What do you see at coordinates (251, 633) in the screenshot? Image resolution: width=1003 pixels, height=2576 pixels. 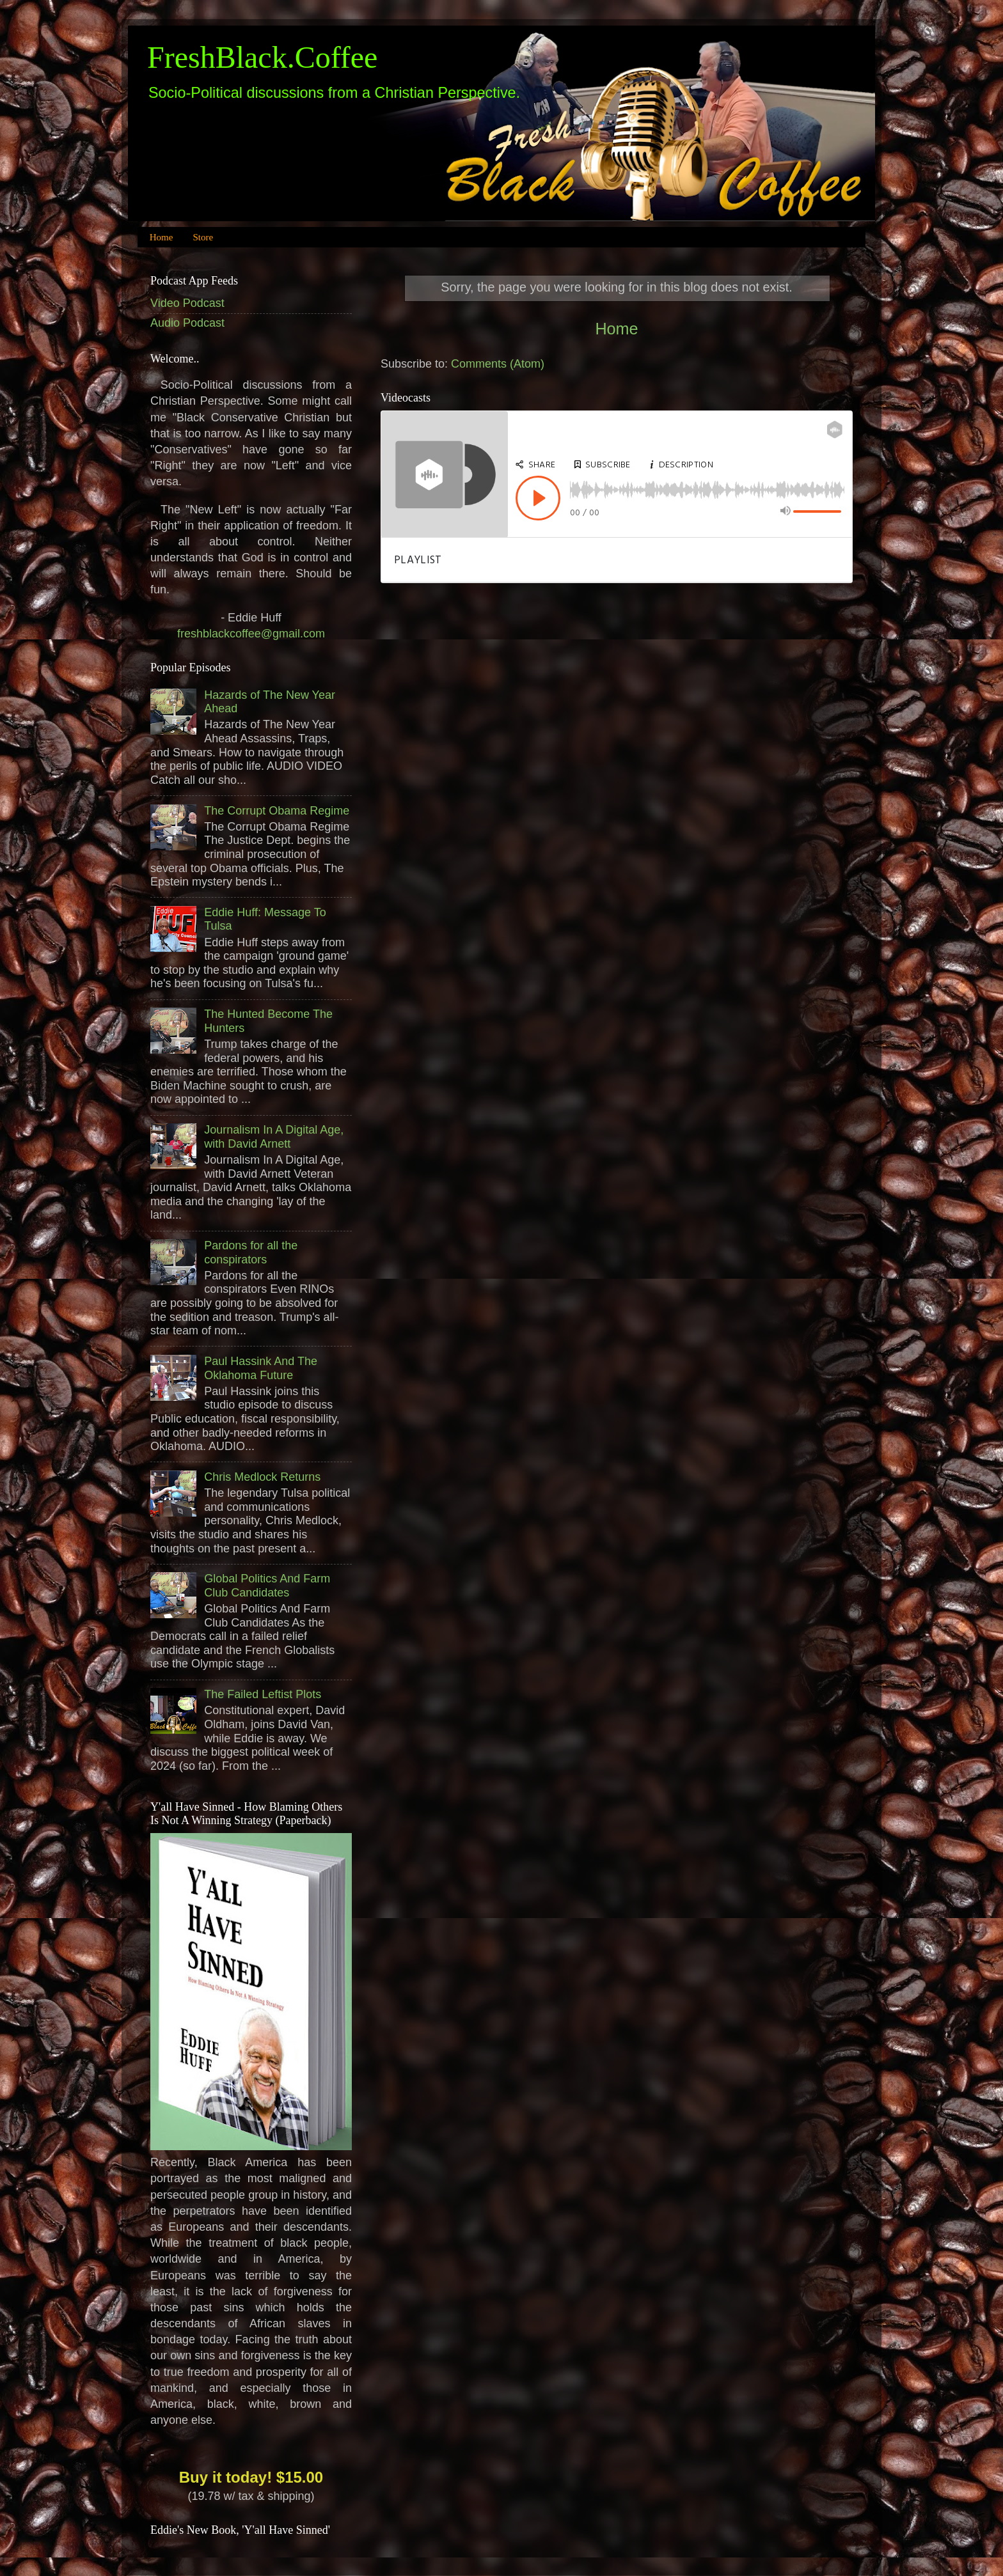 I see `freshblackcoffee@gmail.com` at bounding box center [251, 633].